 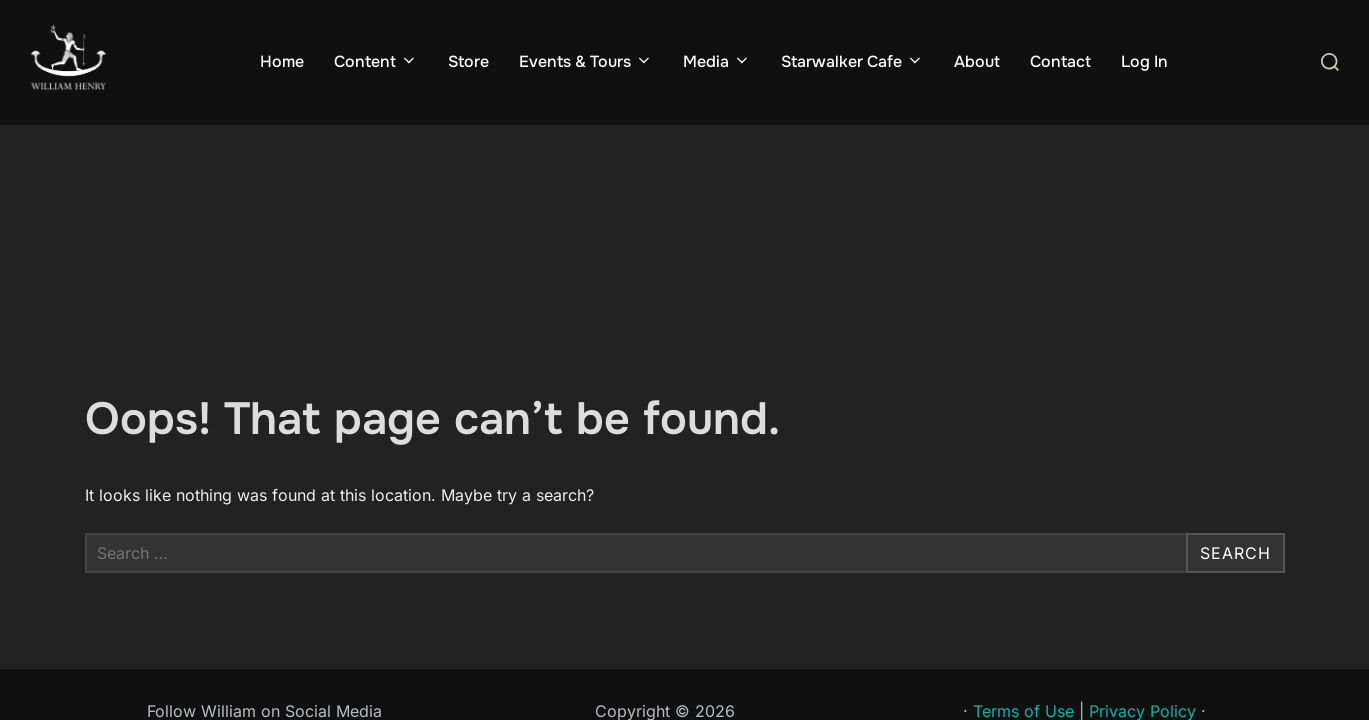 What do you see at coordinates (717, 61) in the screenshot?
I see `Media` at bounding box center [717, 61].